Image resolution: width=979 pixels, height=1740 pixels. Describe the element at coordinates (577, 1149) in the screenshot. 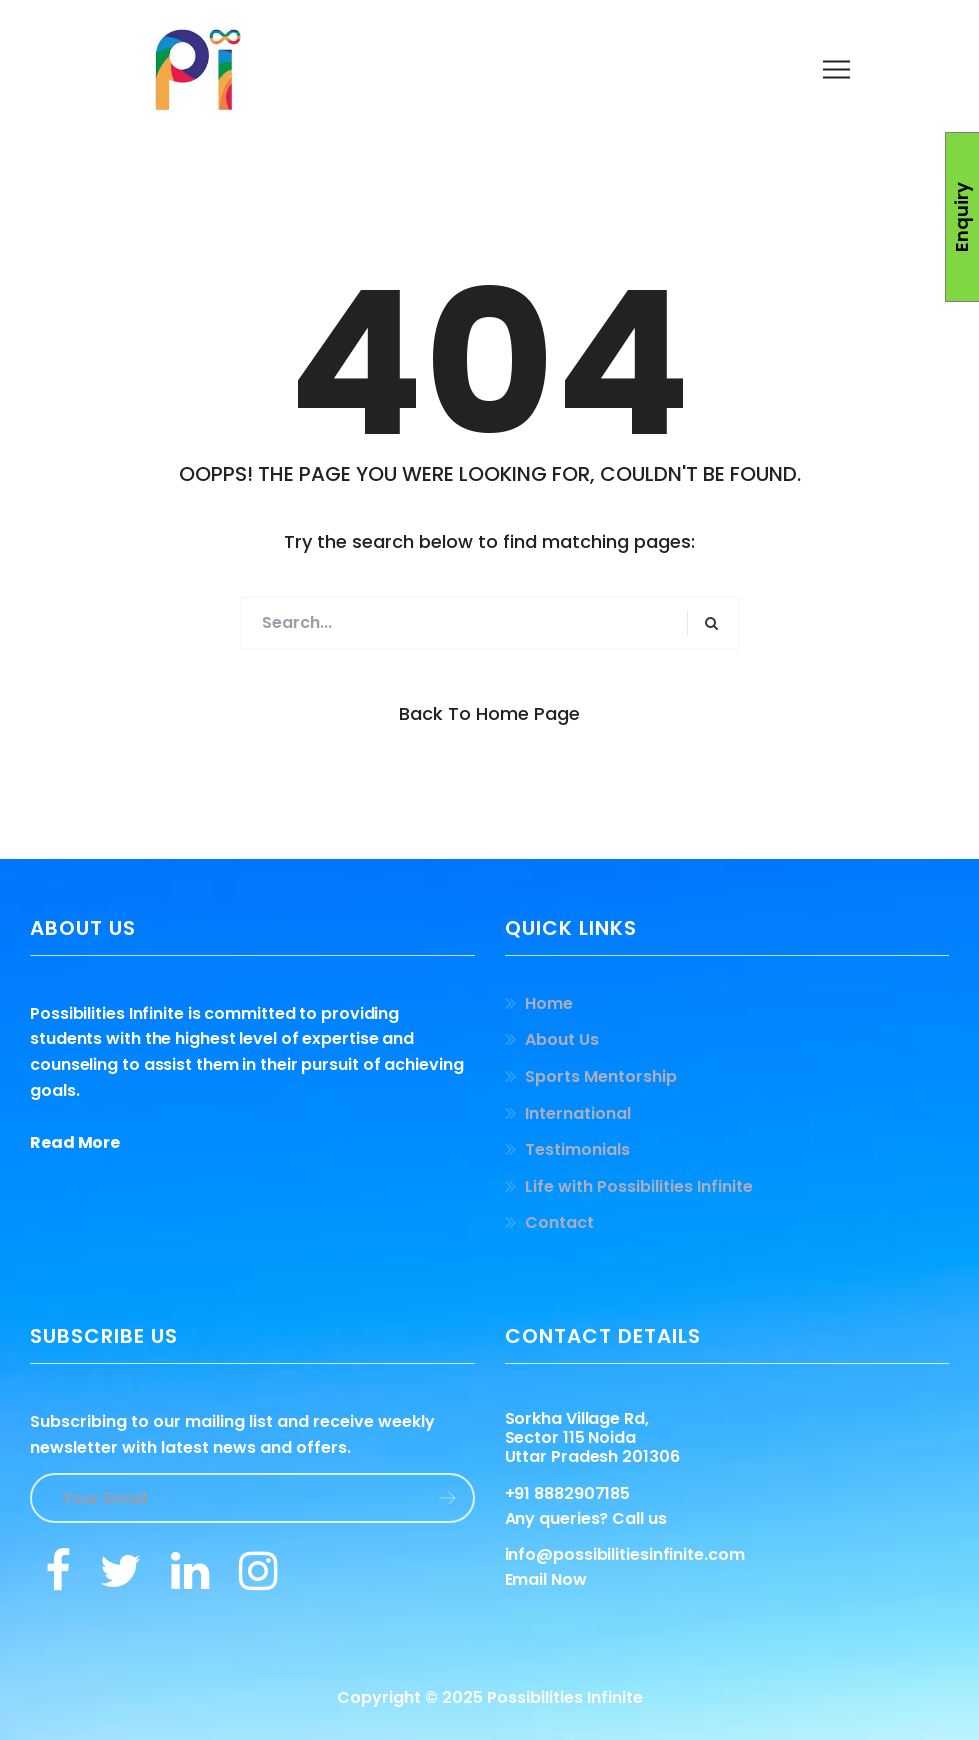

I see `Testimonials` at that location.